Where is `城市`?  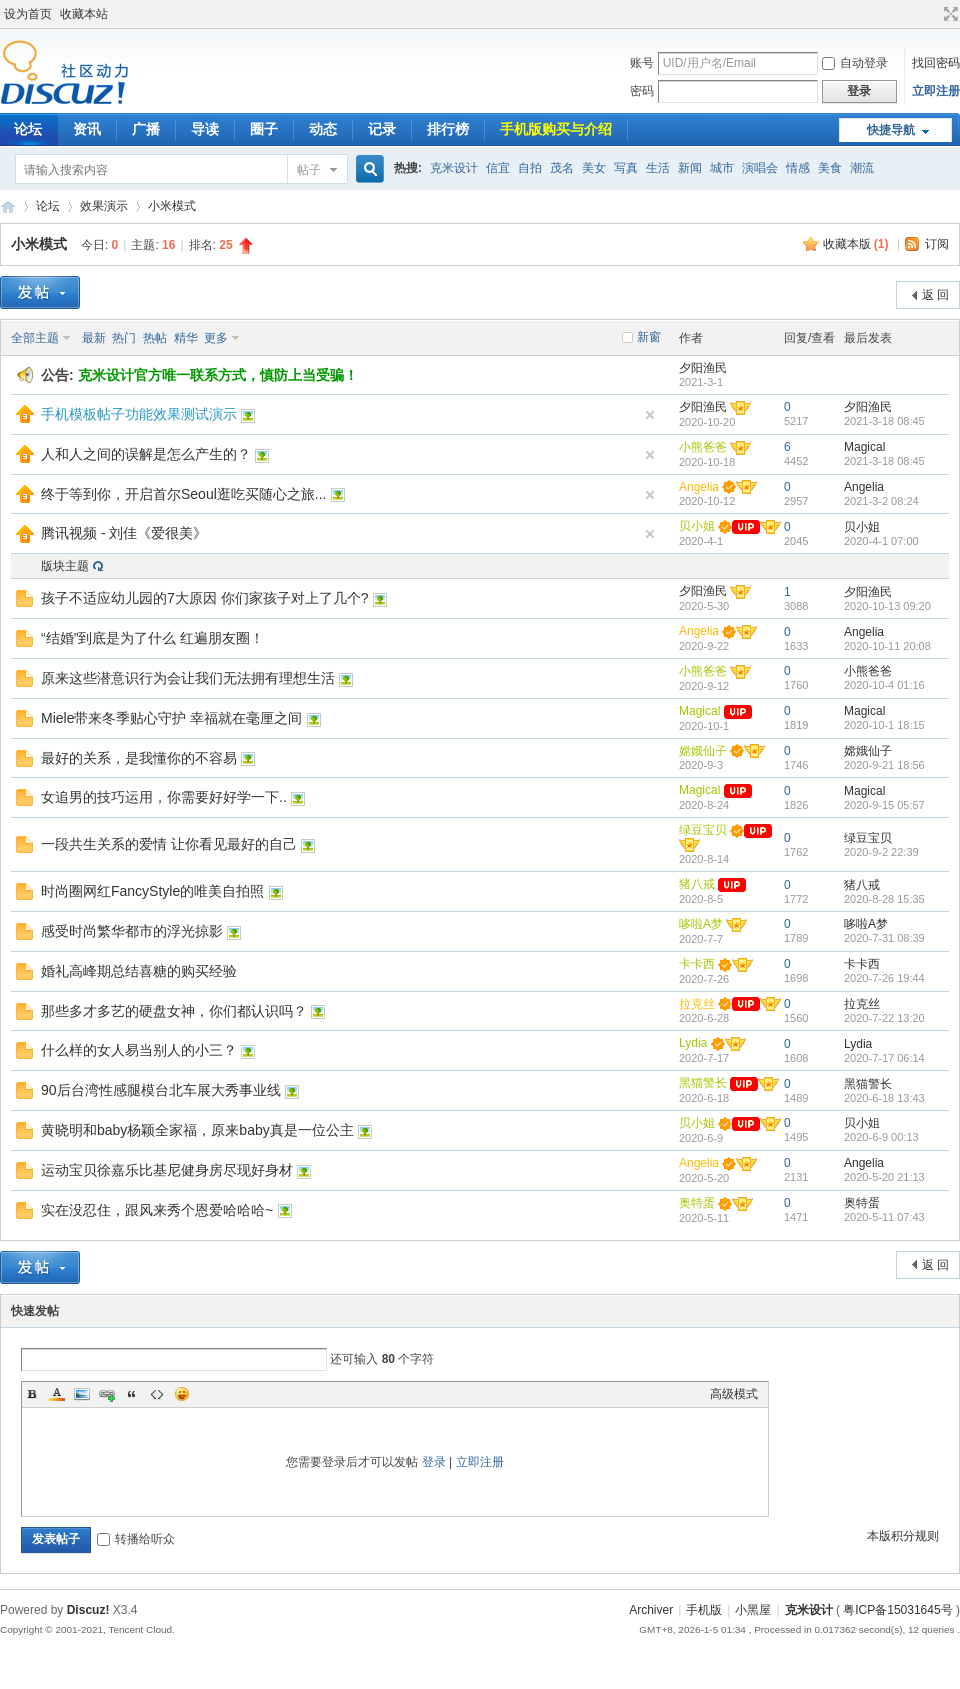 城市 is located at coordinates (722, 168).